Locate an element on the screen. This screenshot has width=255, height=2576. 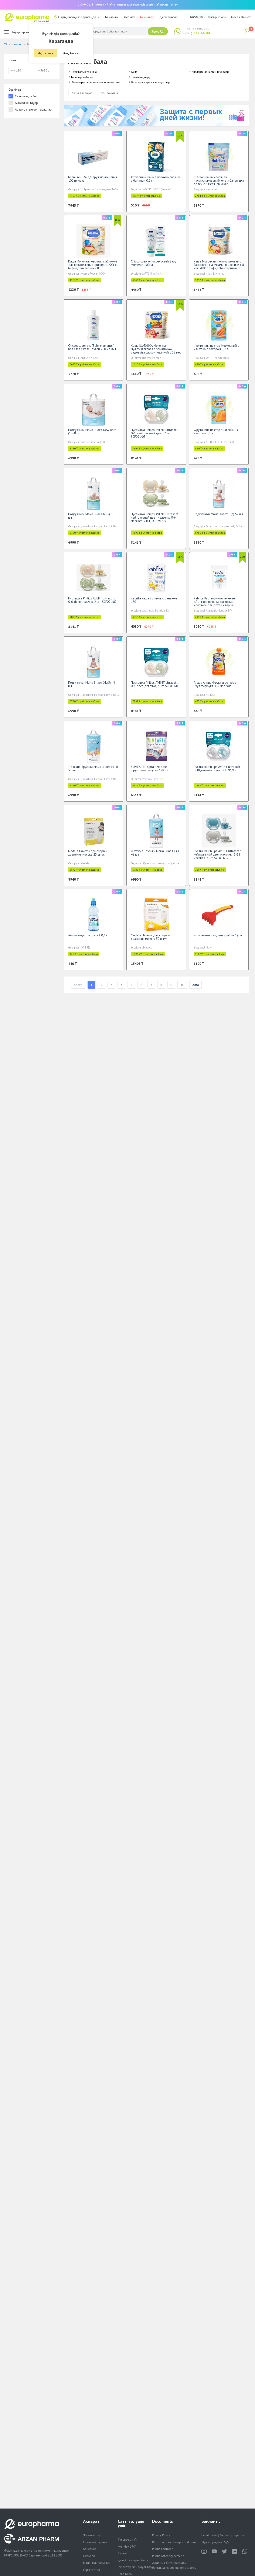
Акциялық тауар is located at coordinates (82, 93).